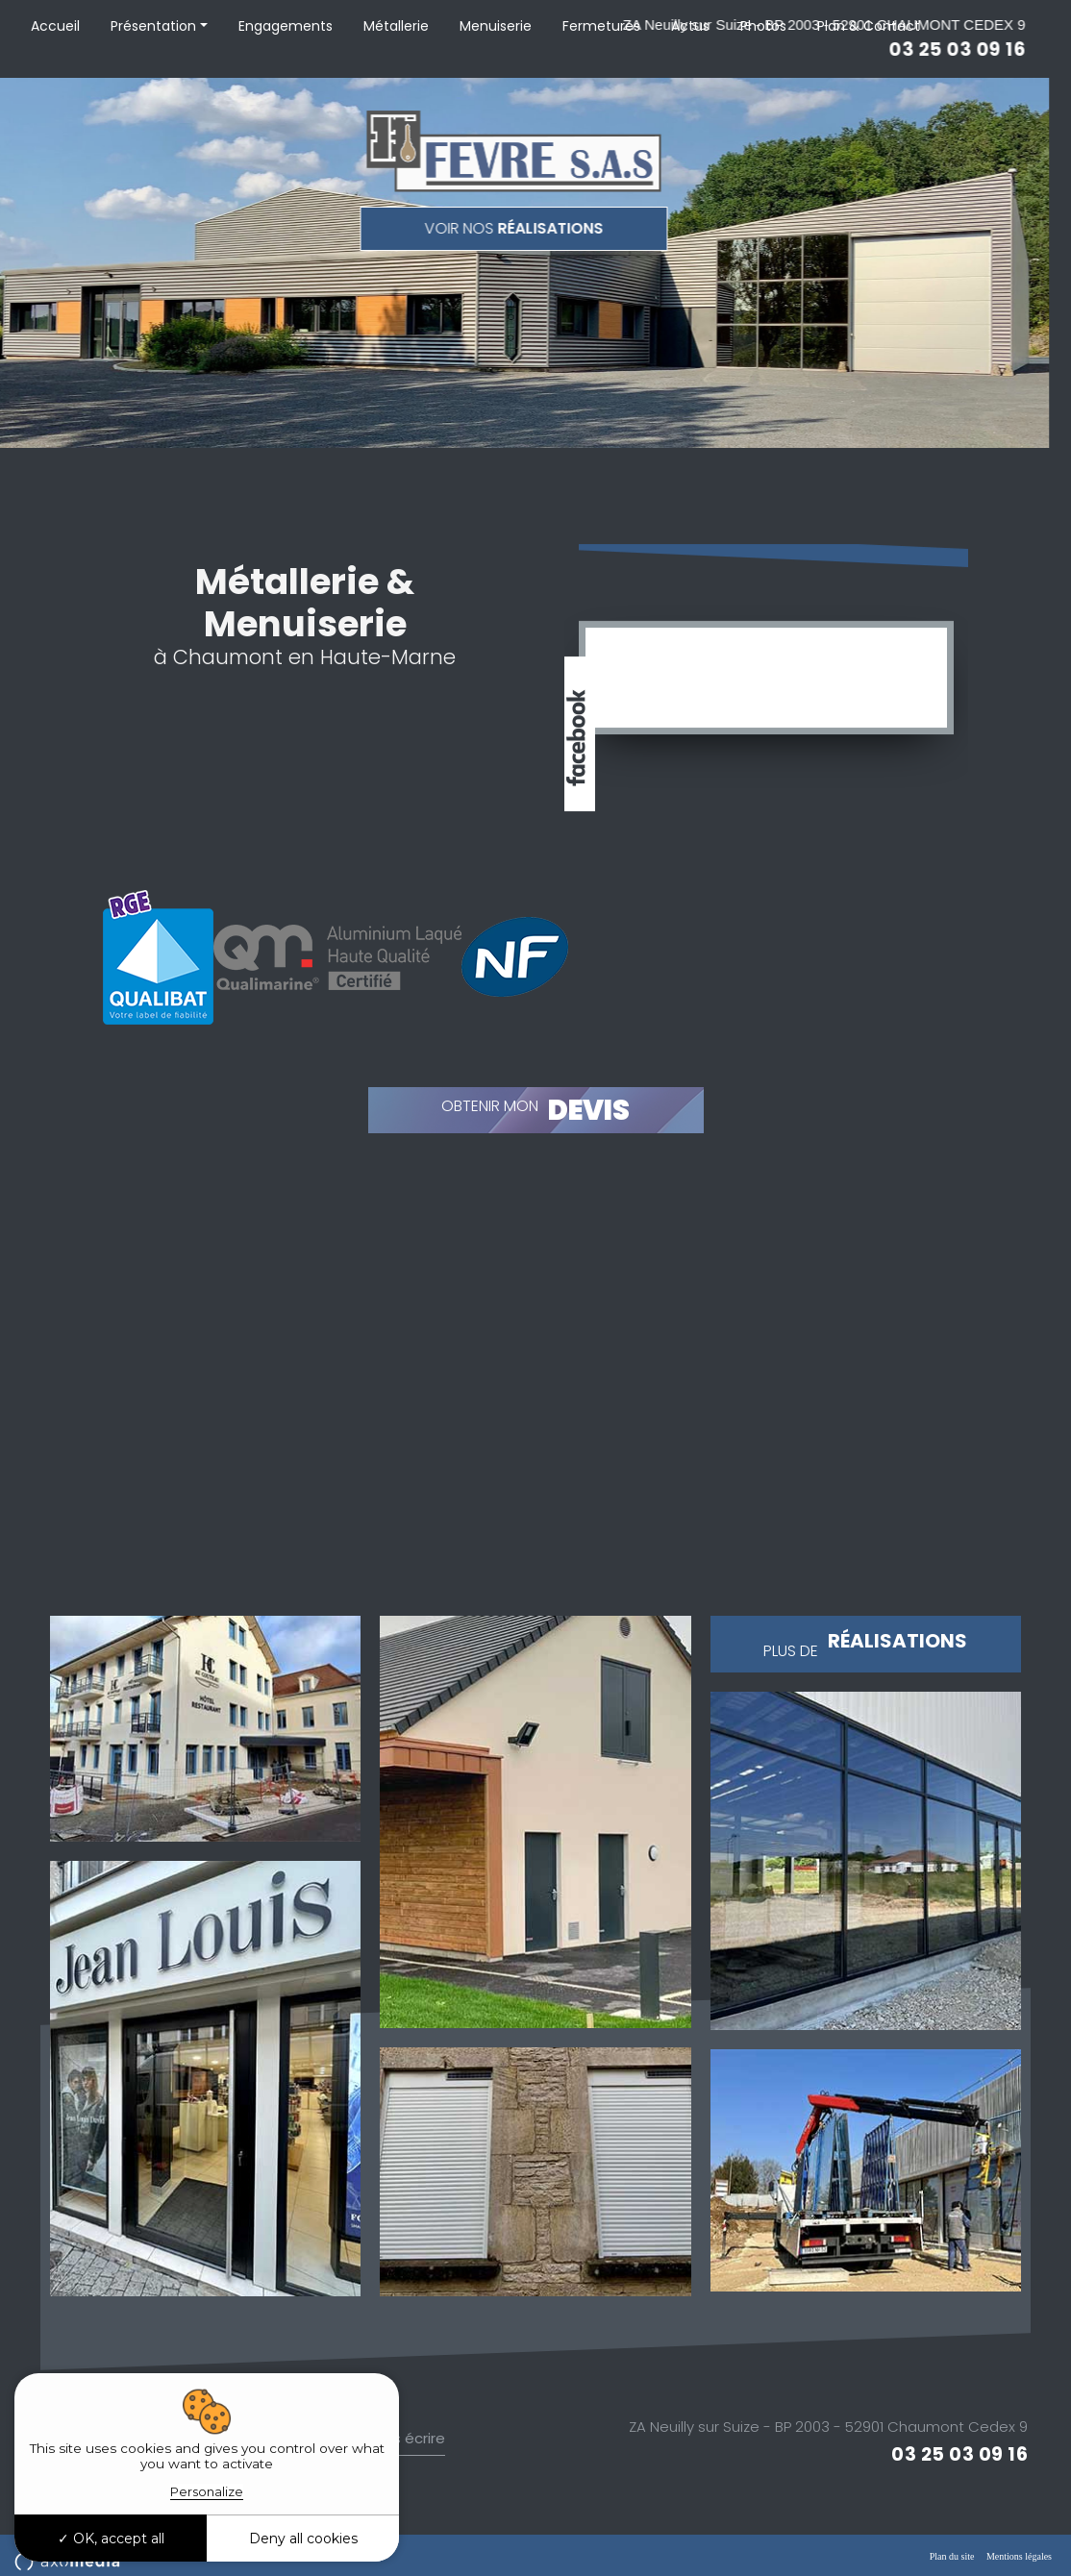 This screenshot has width=1071, height=2576. Describe the element at coordinates (405, 2438) in the screenshot. I see `Nous écrire` at that location.